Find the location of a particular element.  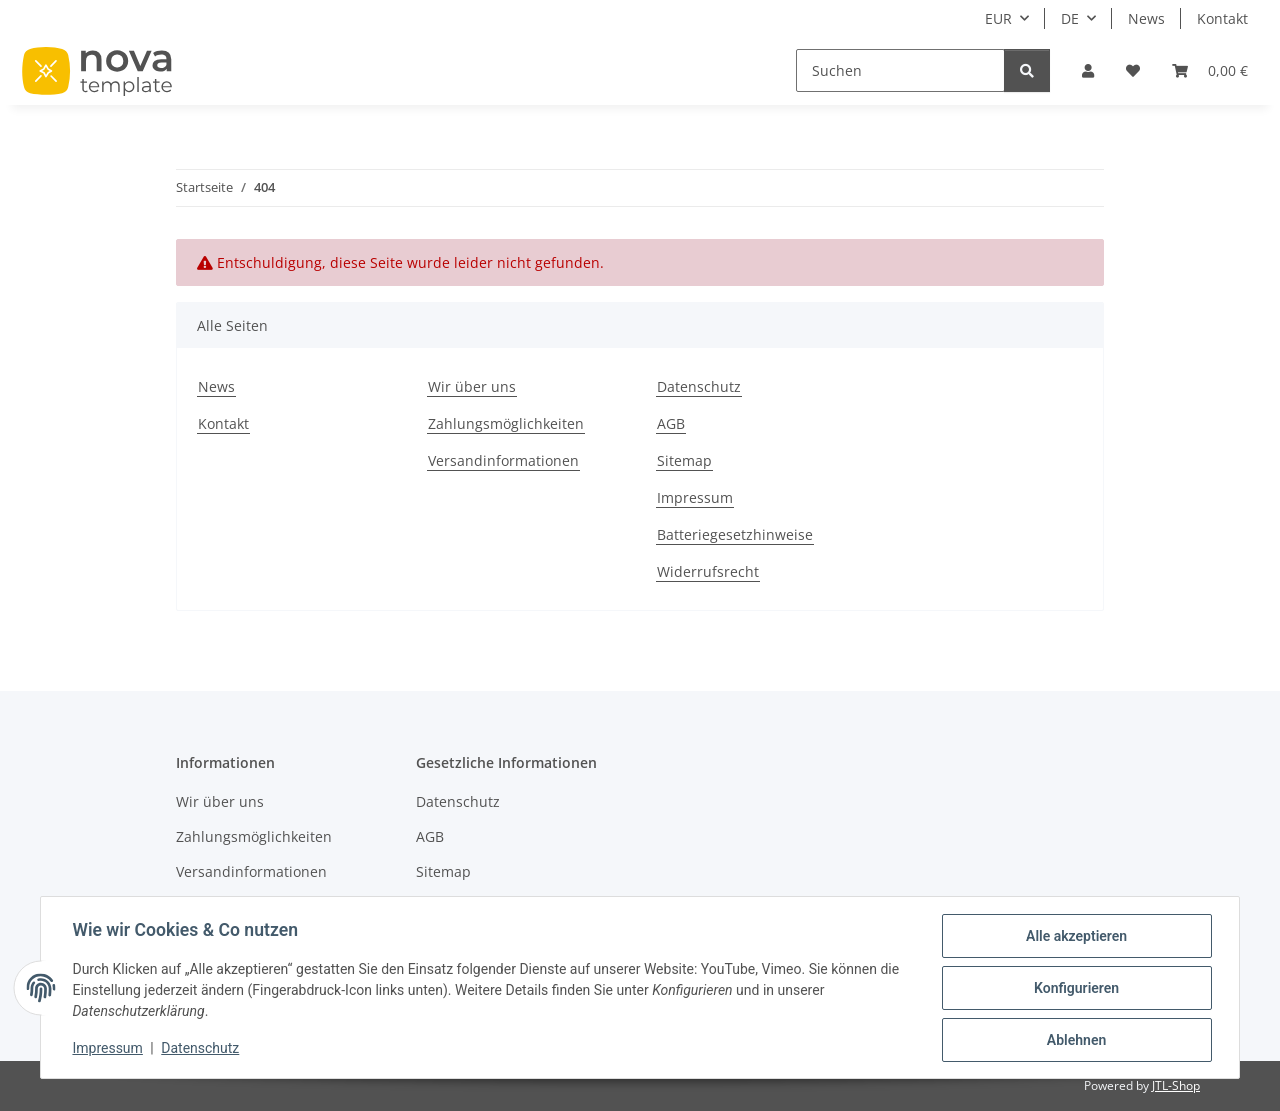

[button] is located at coordinates (1088, 70).